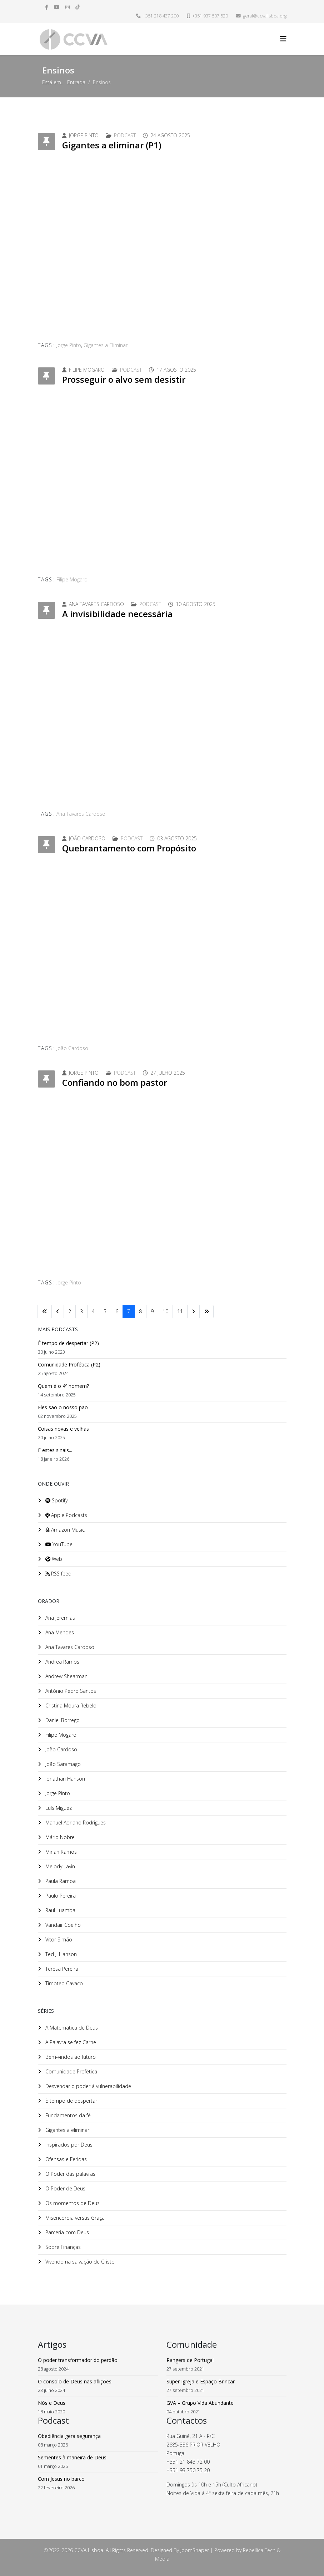 Image resolution: width=324 pixels, height=2576 pixels. What do you see at coordinates (59, 1837) in the screenshot?
I see `Mário Nobre` at bounding box center [59, 1837].